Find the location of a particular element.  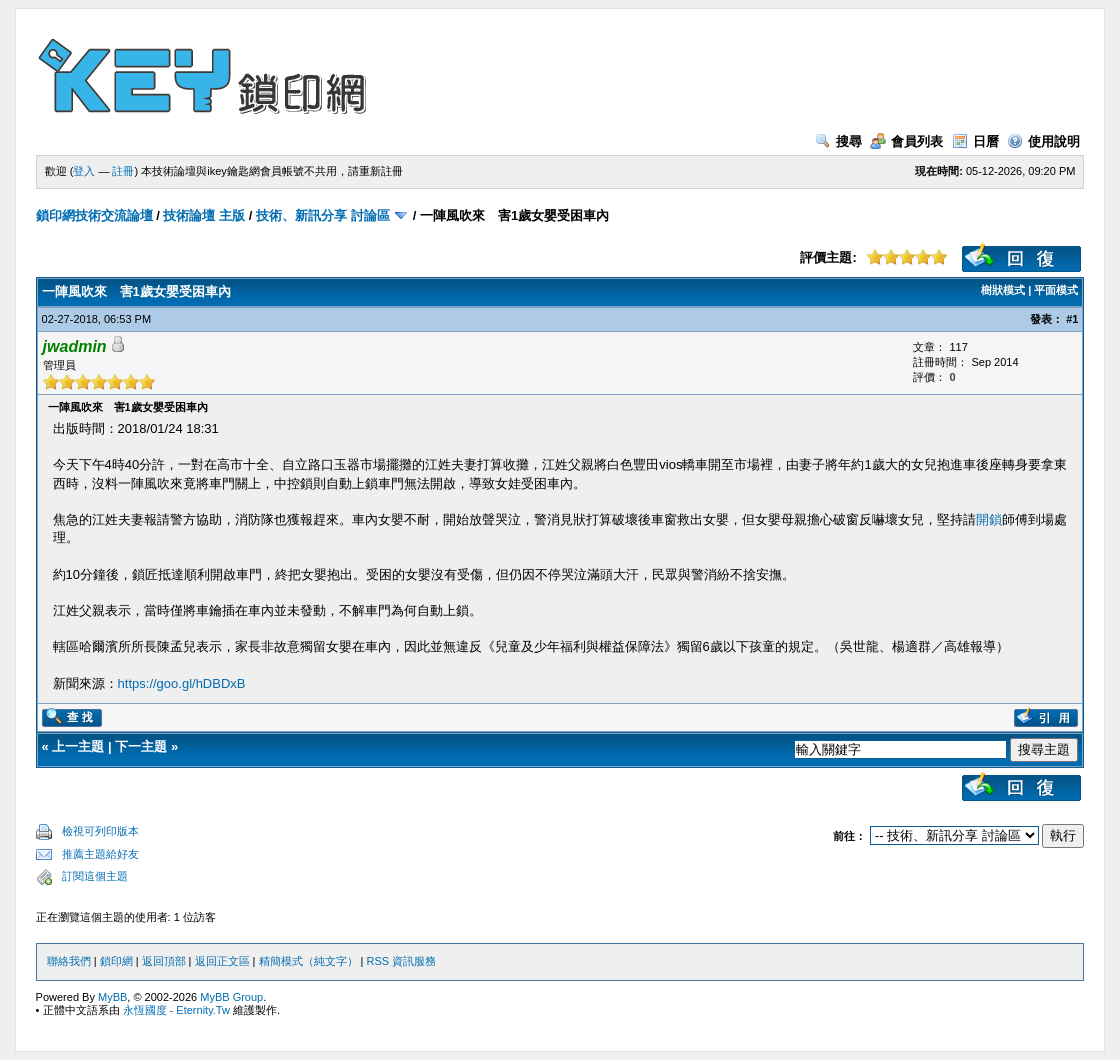

RSS 資訊服務 is located at coordinates (402, 961).